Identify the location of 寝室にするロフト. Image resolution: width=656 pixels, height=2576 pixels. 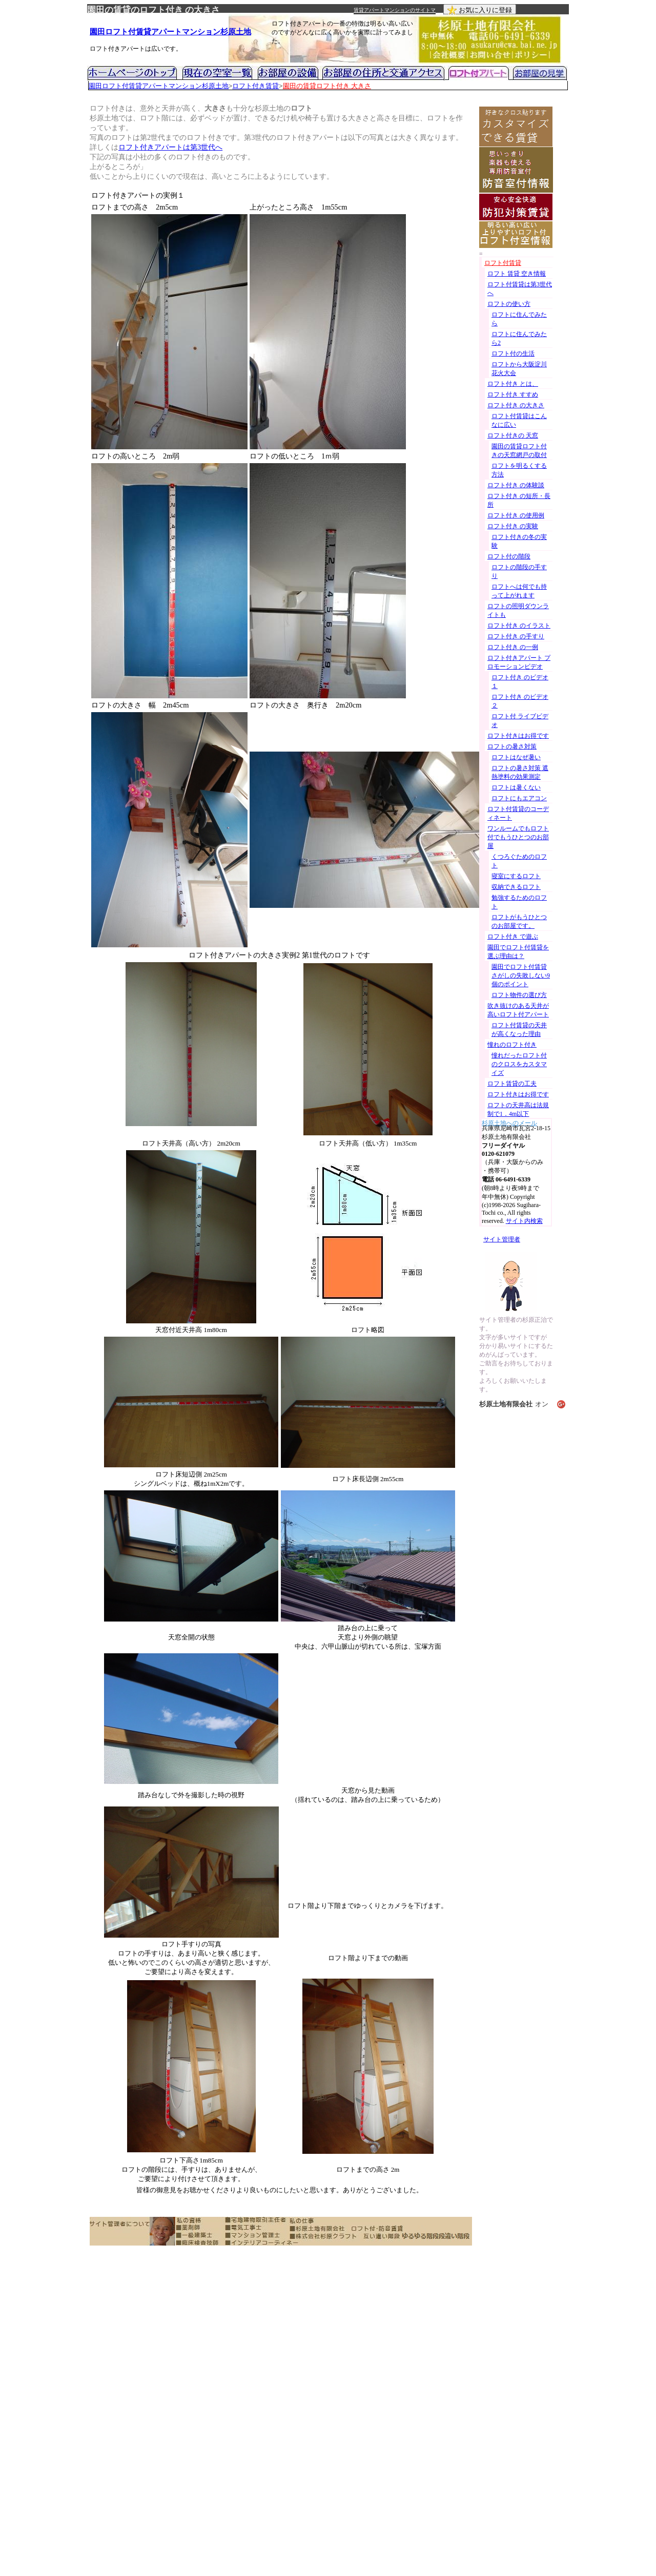
(516, 876).